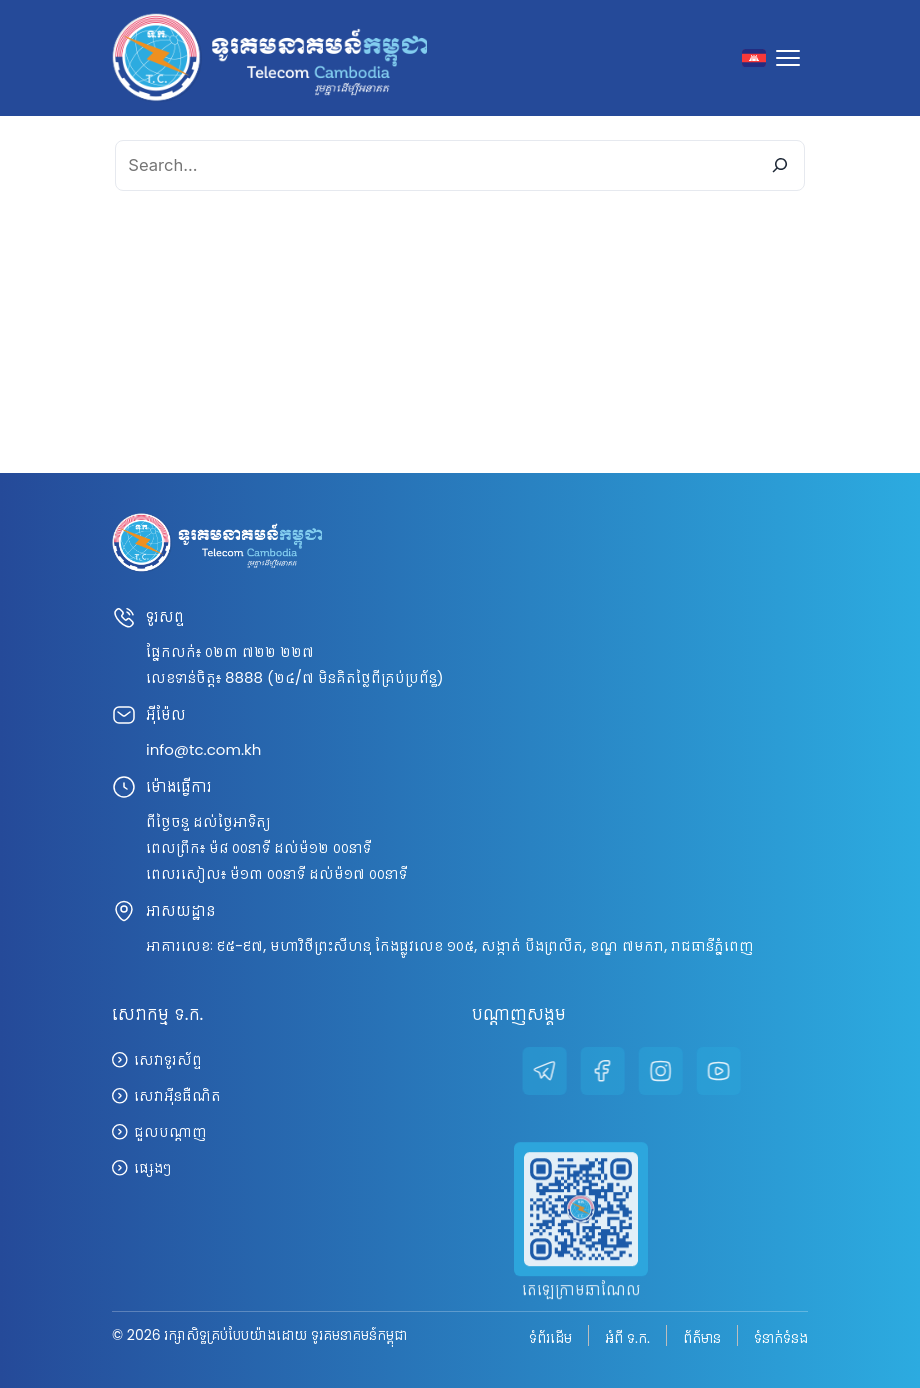 The image size is (920, 1388). I want to click on info@tc.com.kh, so click(203, 749).